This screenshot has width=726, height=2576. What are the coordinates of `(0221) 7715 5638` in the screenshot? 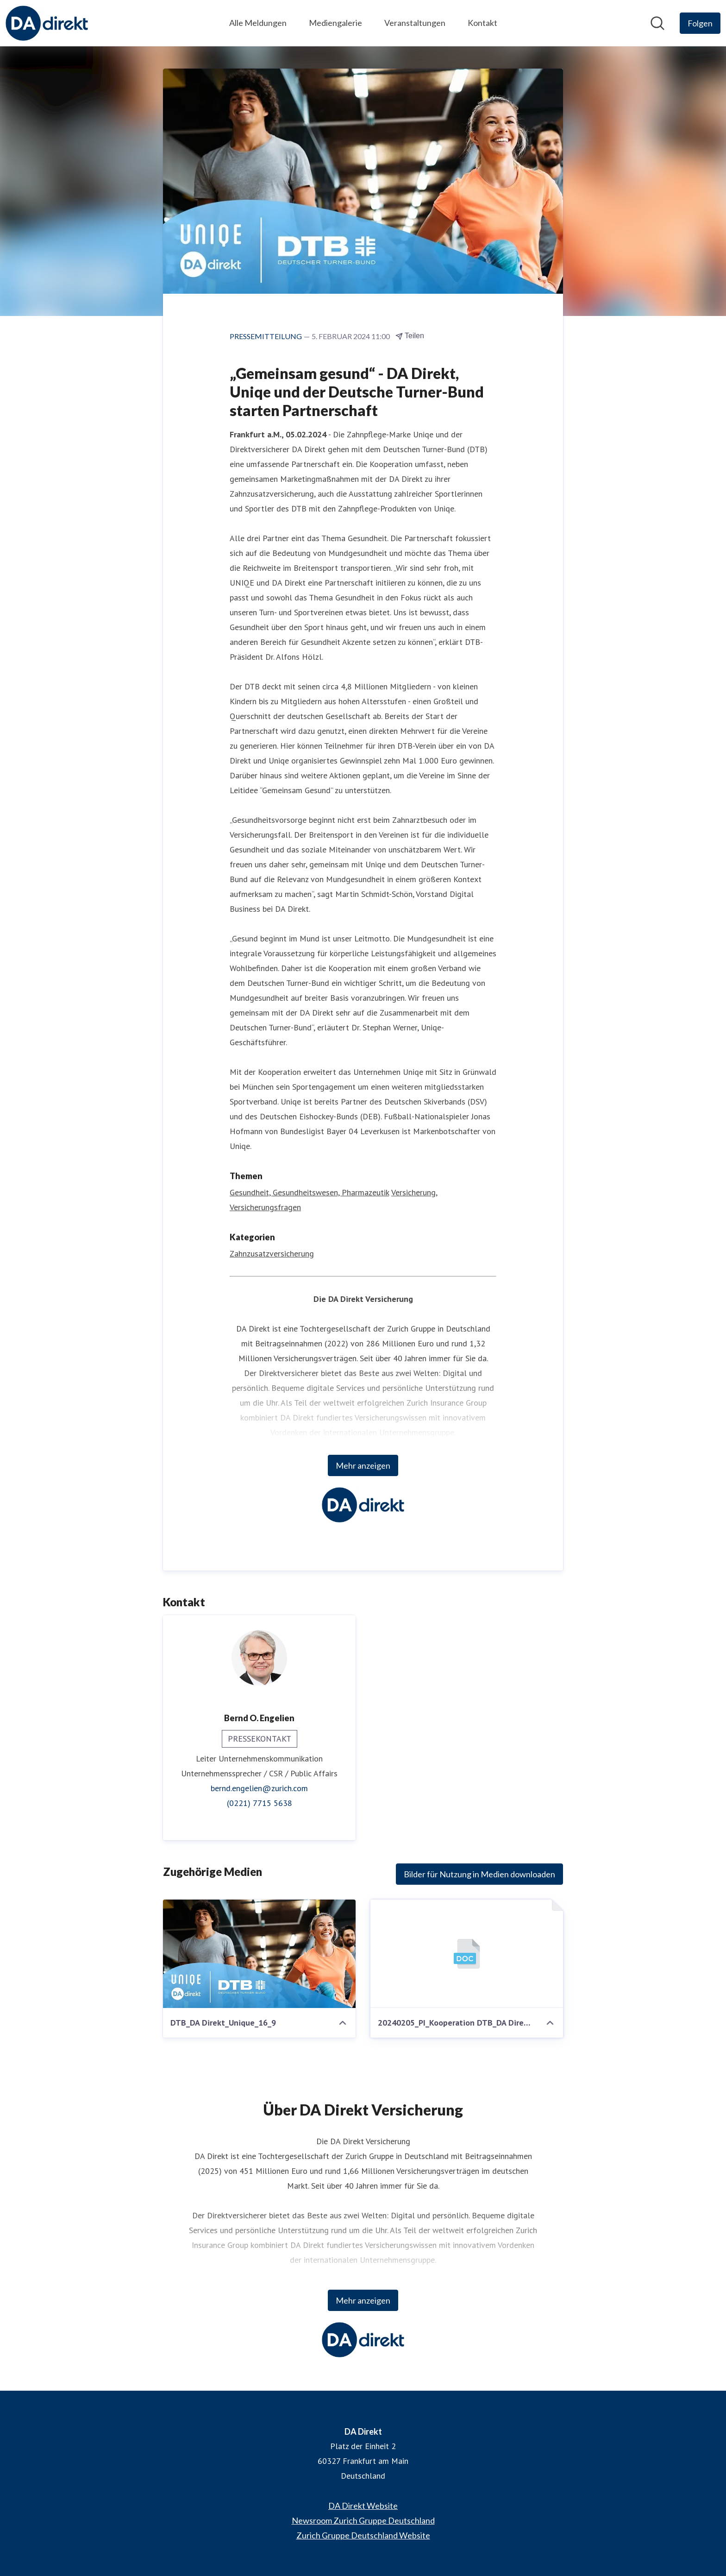 It's located at (259, 1803).